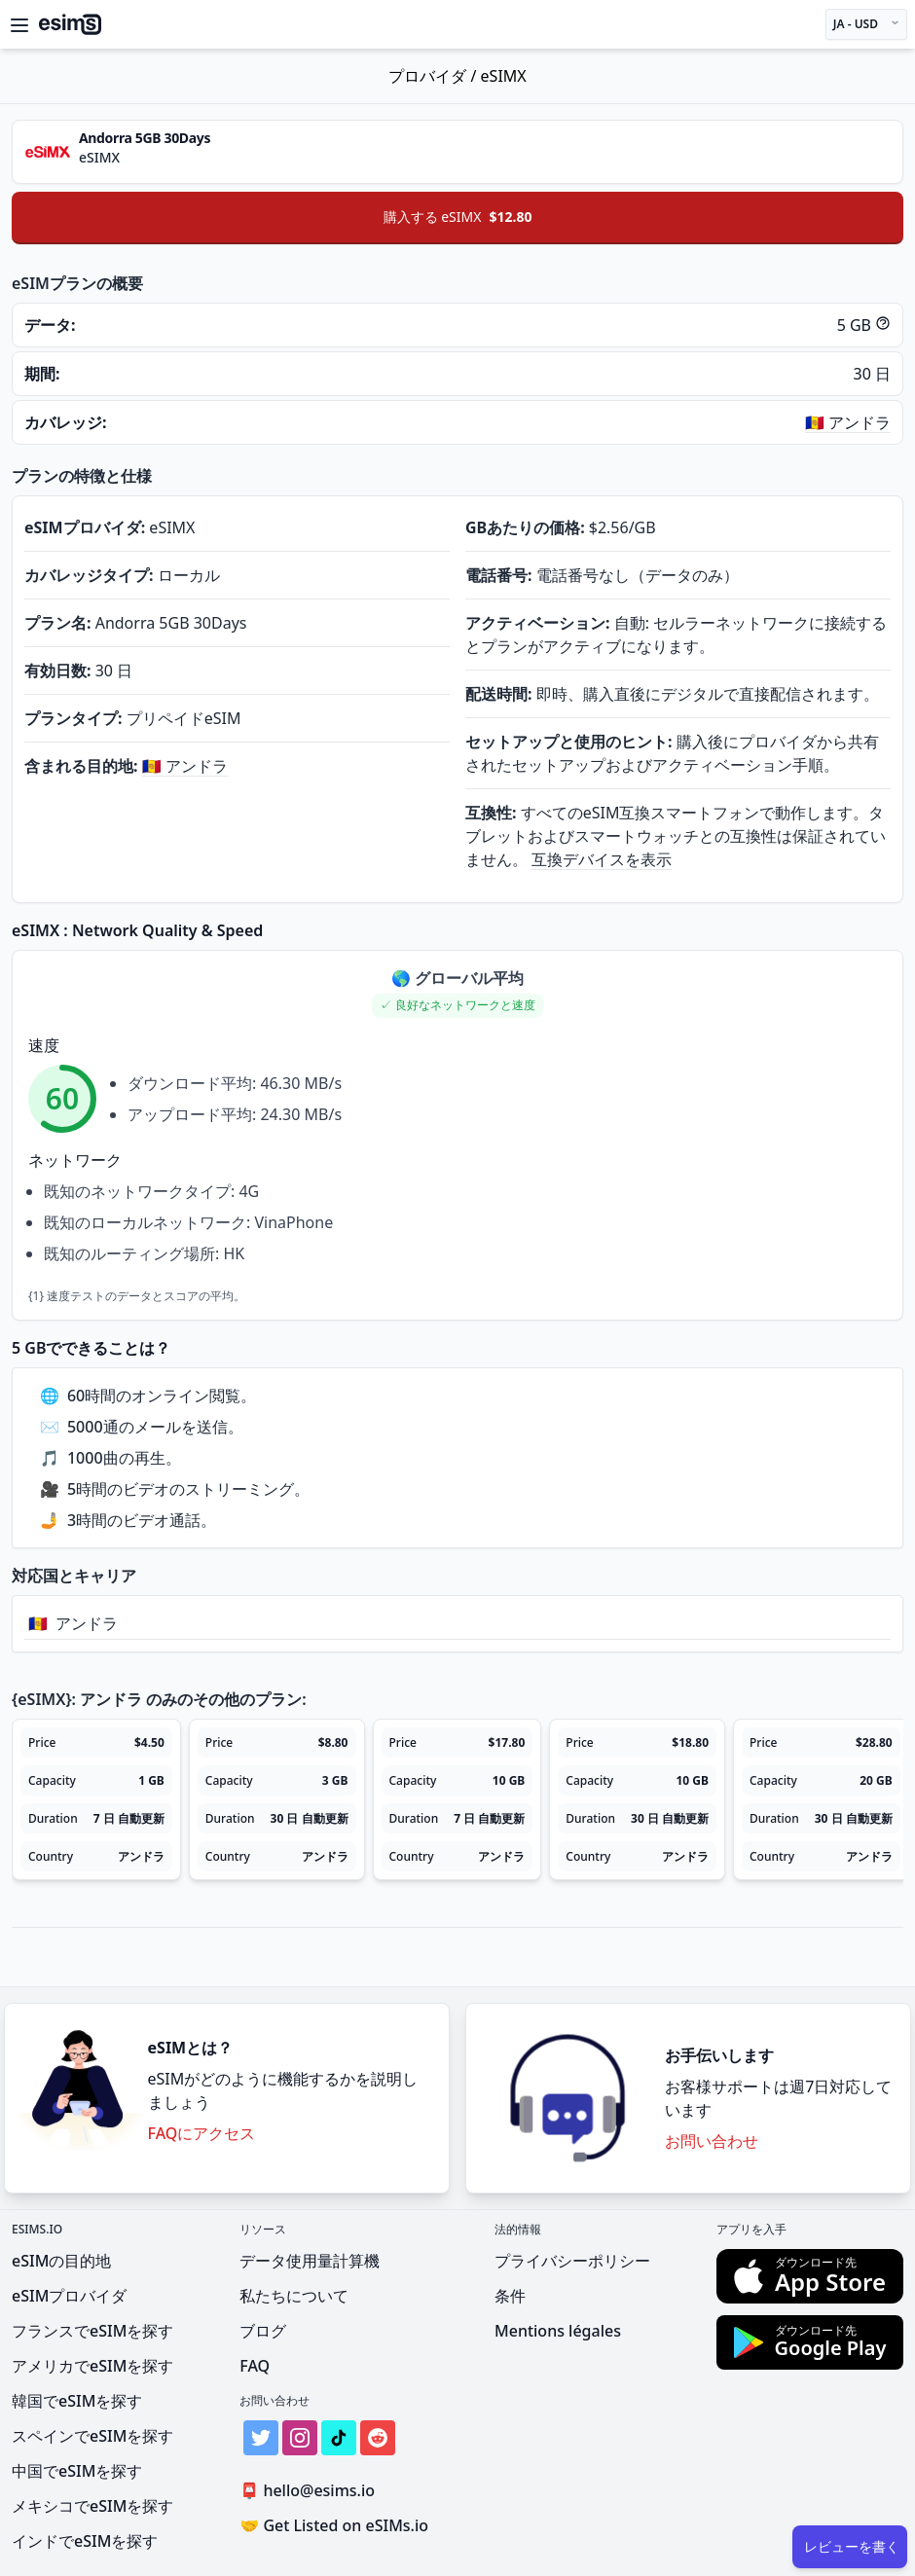  Describe the element at coordinates (504, 76) in the screenshot. I see `eSIMX` at that location.